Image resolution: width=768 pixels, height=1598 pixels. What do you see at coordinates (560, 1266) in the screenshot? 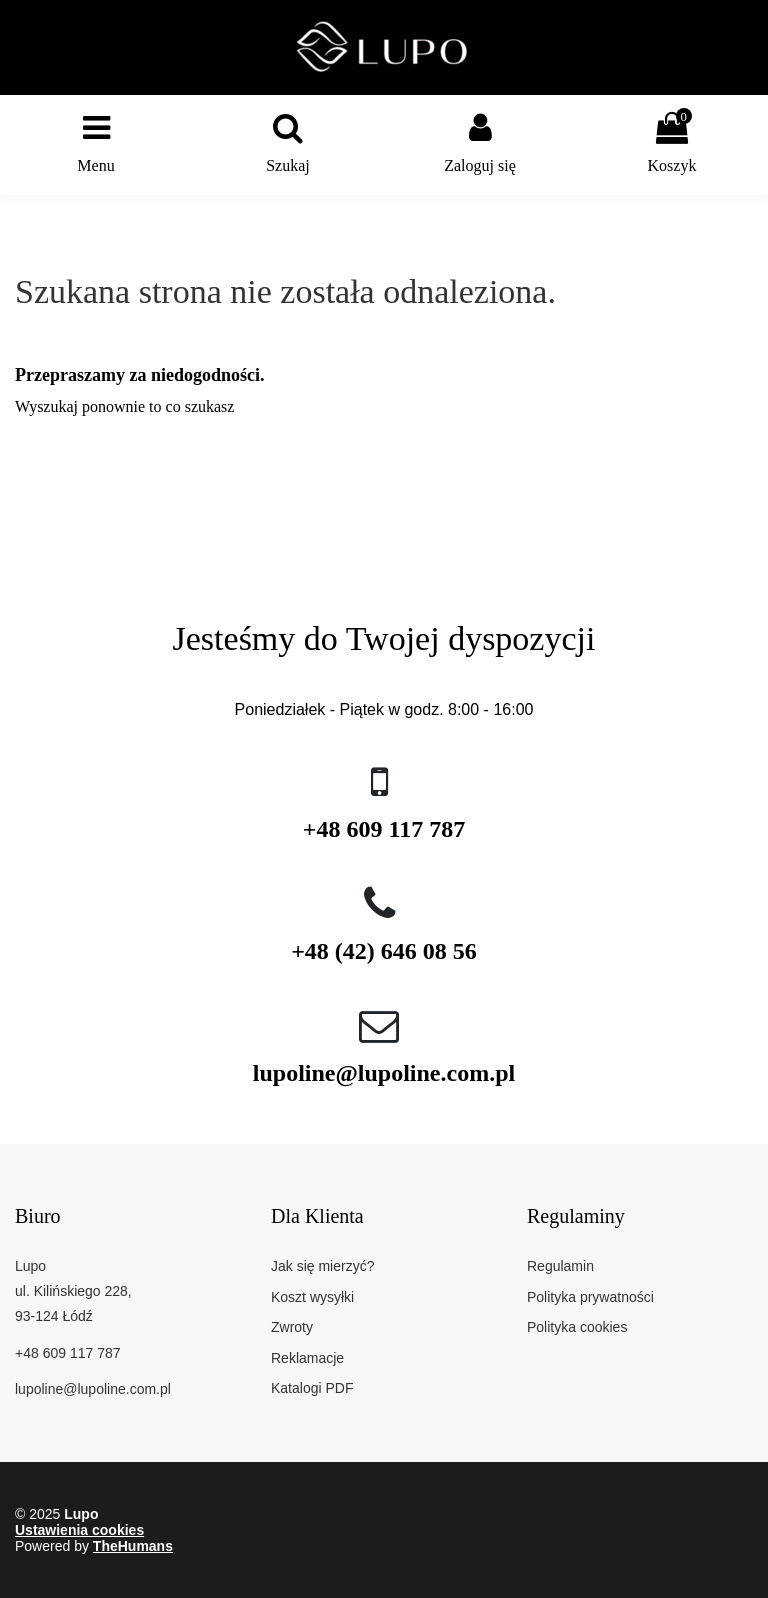
I see `Regulamin` at bounding box center [560, 1266].